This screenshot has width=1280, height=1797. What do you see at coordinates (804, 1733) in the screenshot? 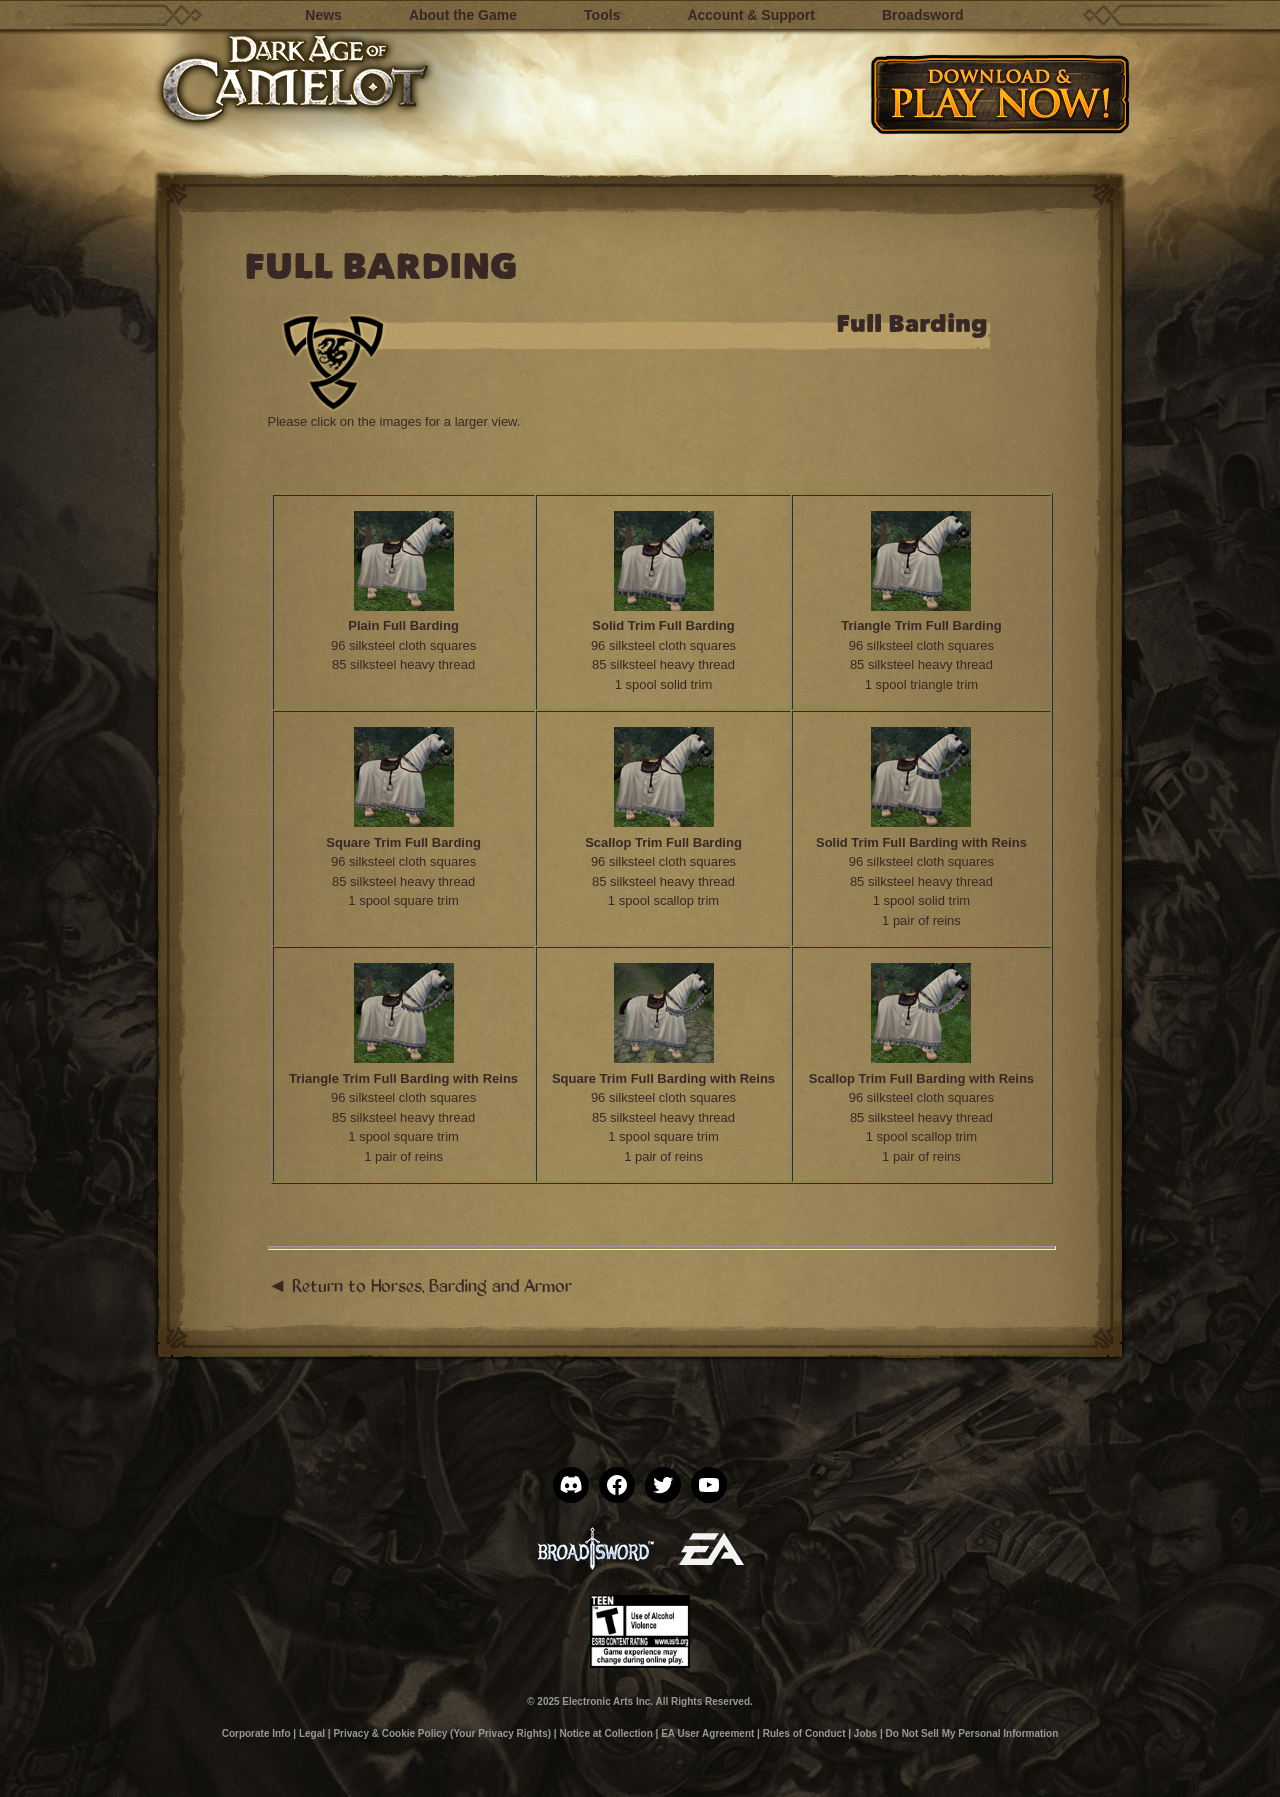
I see `Rules of Conduct` at bounding box center [804, 1733].